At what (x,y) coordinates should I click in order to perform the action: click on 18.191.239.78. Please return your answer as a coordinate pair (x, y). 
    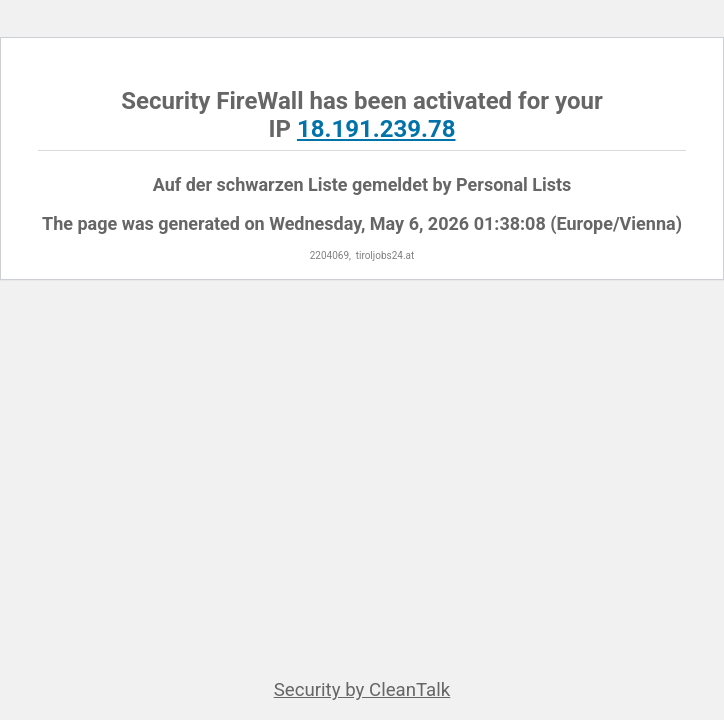
    Looking at the image, I should click on (376, 129).